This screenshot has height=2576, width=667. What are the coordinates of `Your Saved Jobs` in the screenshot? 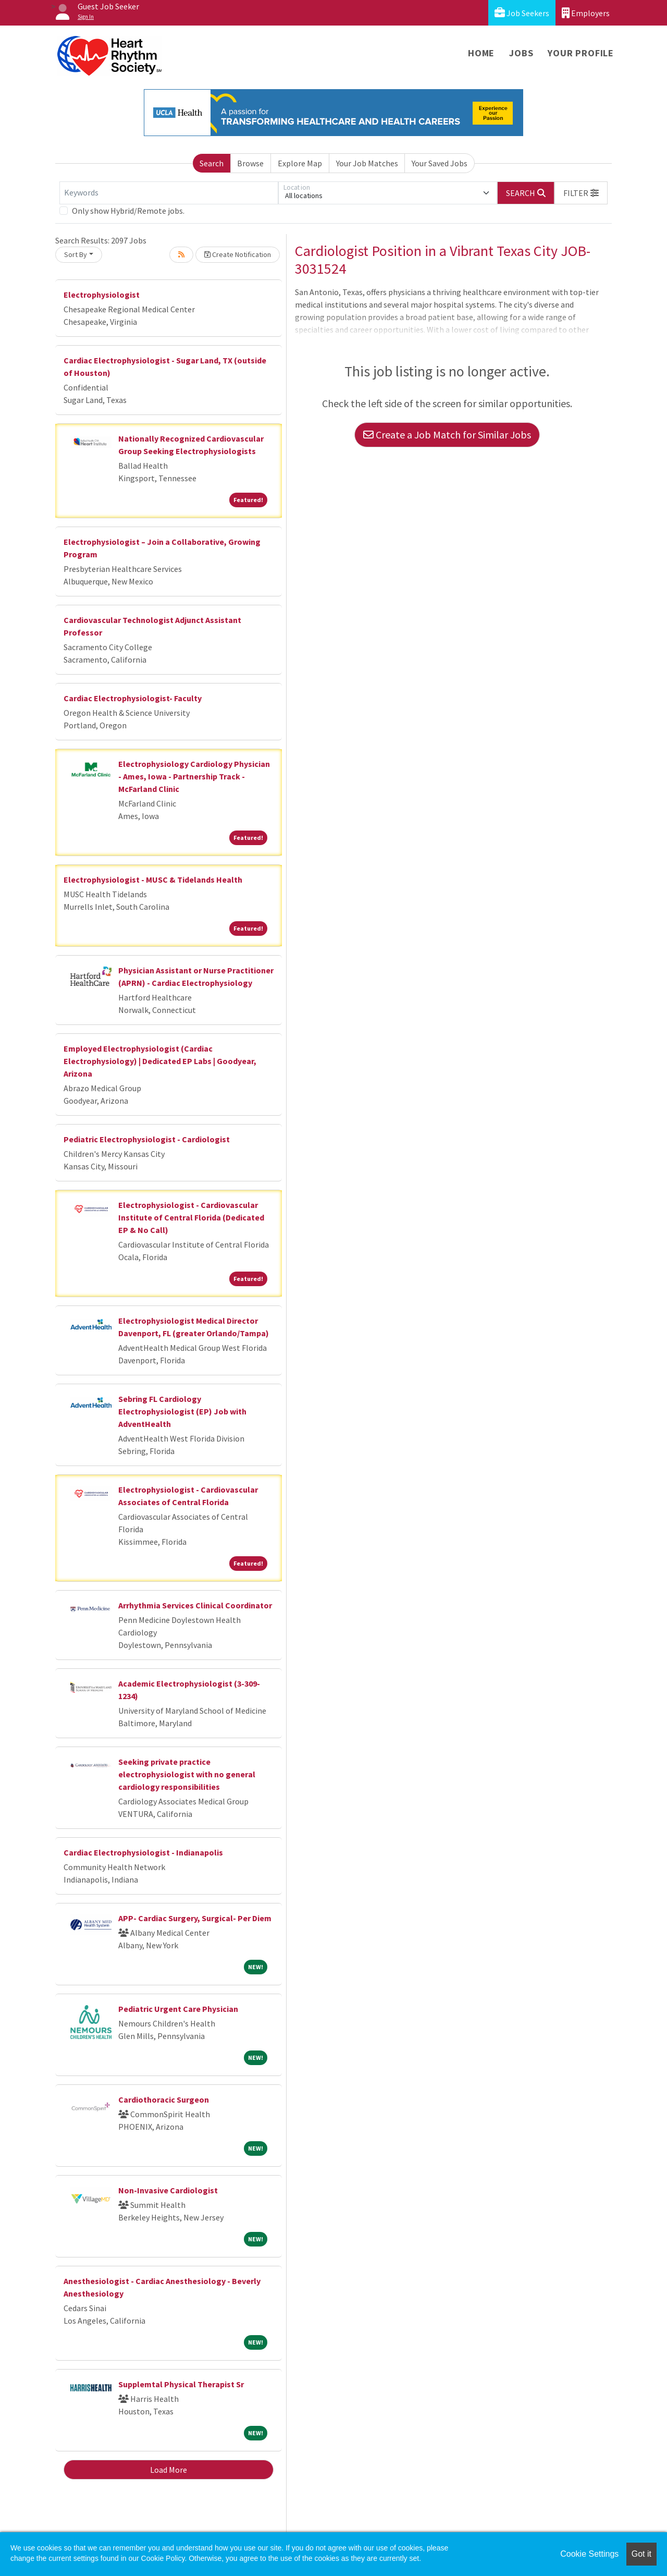 It's located at (439, 163).